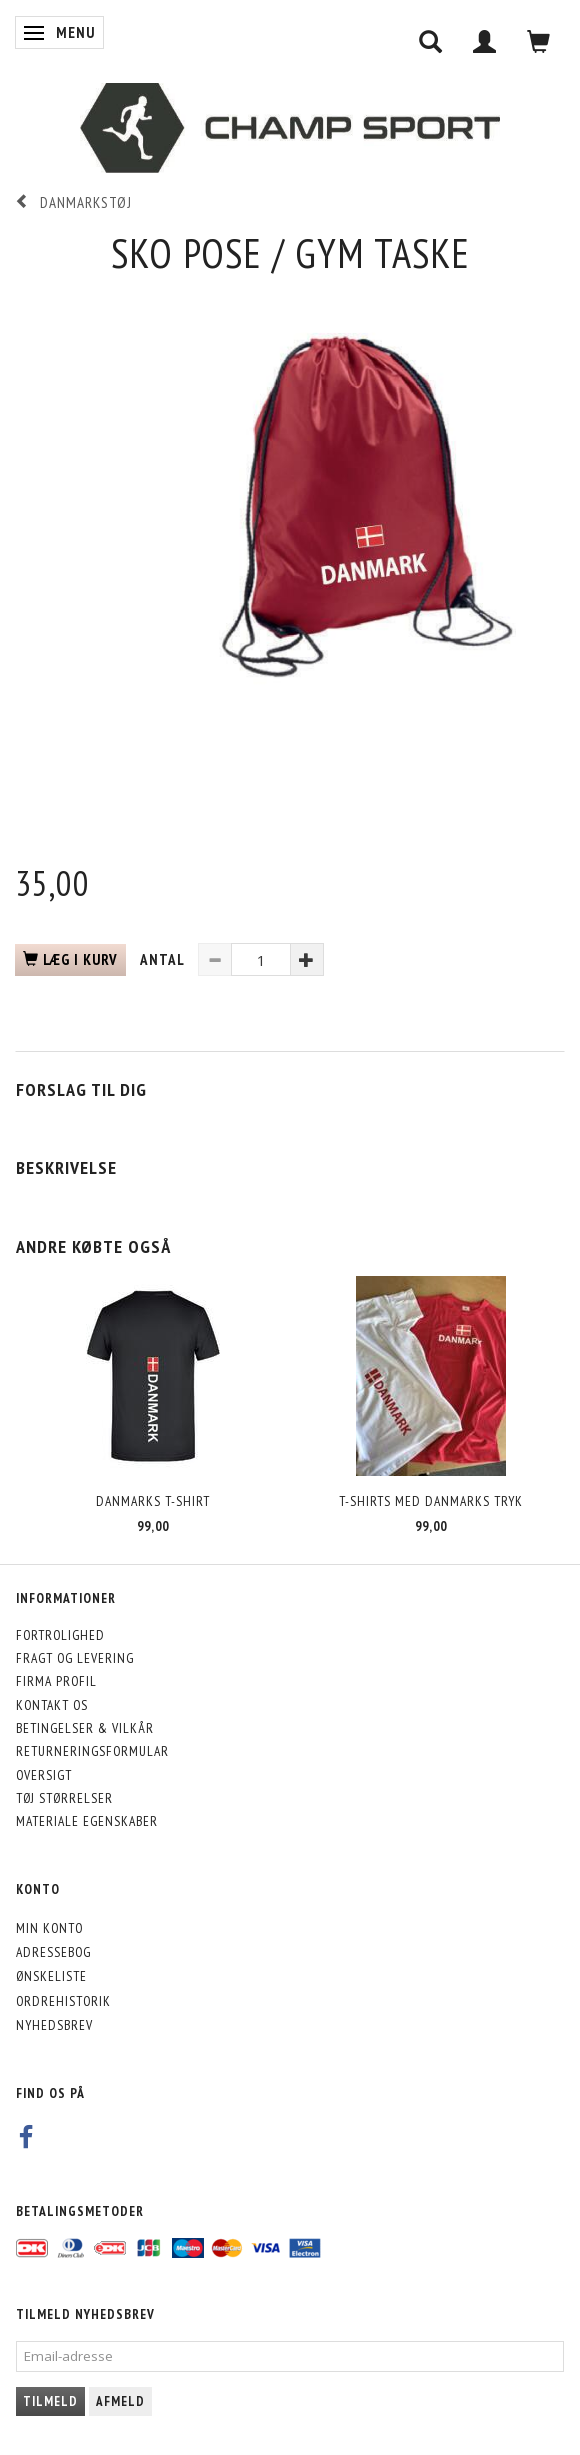  What do you see at coordinates (153, 1501) in the screenshot?
I see `Danmarks T-Shirt` at bounding box center [153, 1501].